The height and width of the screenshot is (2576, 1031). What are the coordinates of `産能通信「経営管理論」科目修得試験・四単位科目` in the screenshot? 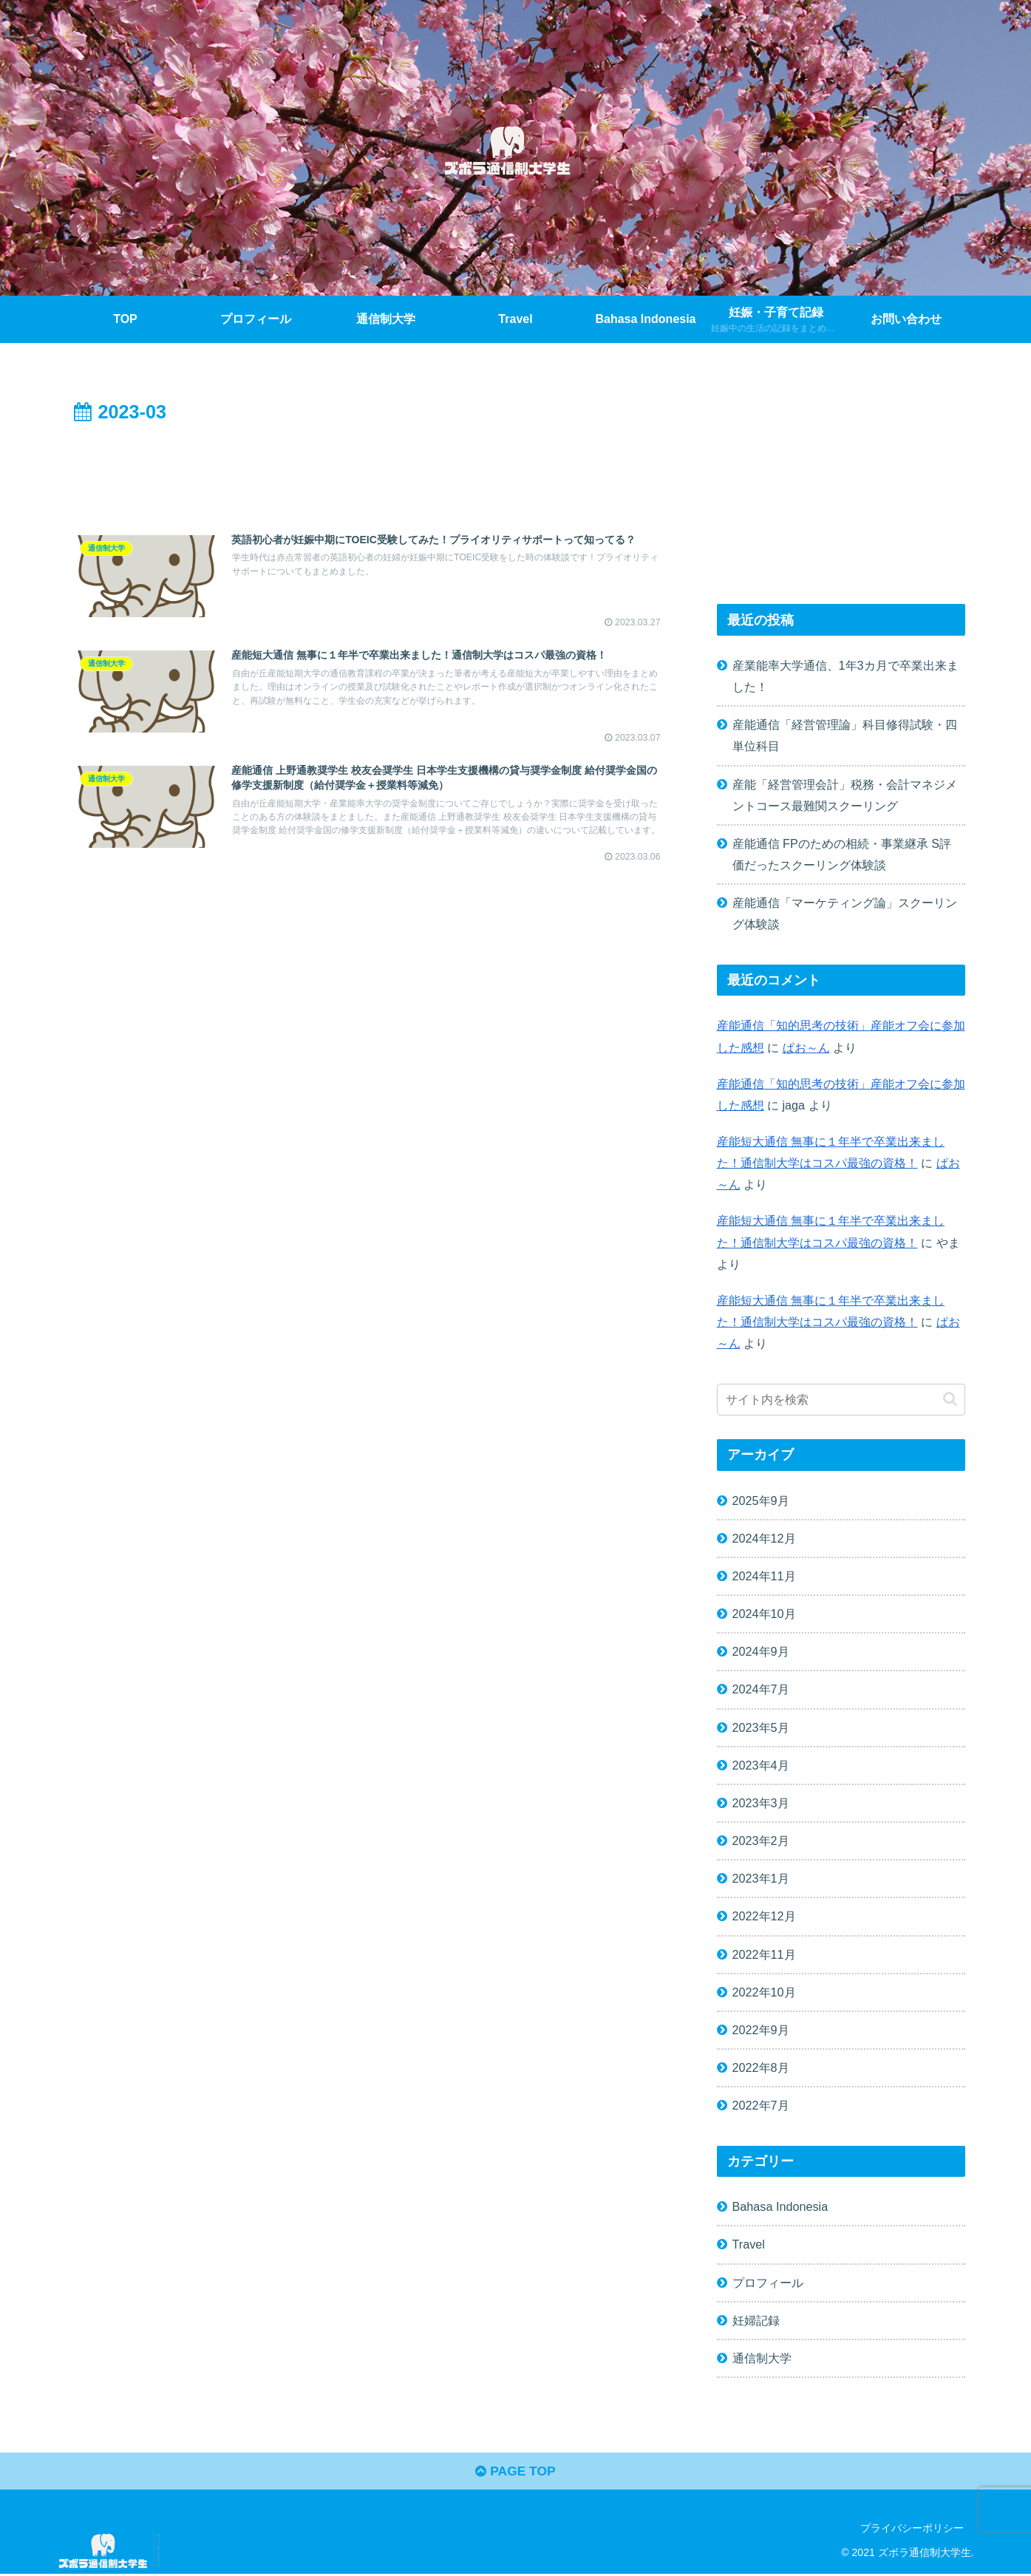 It's located at (844, 735).